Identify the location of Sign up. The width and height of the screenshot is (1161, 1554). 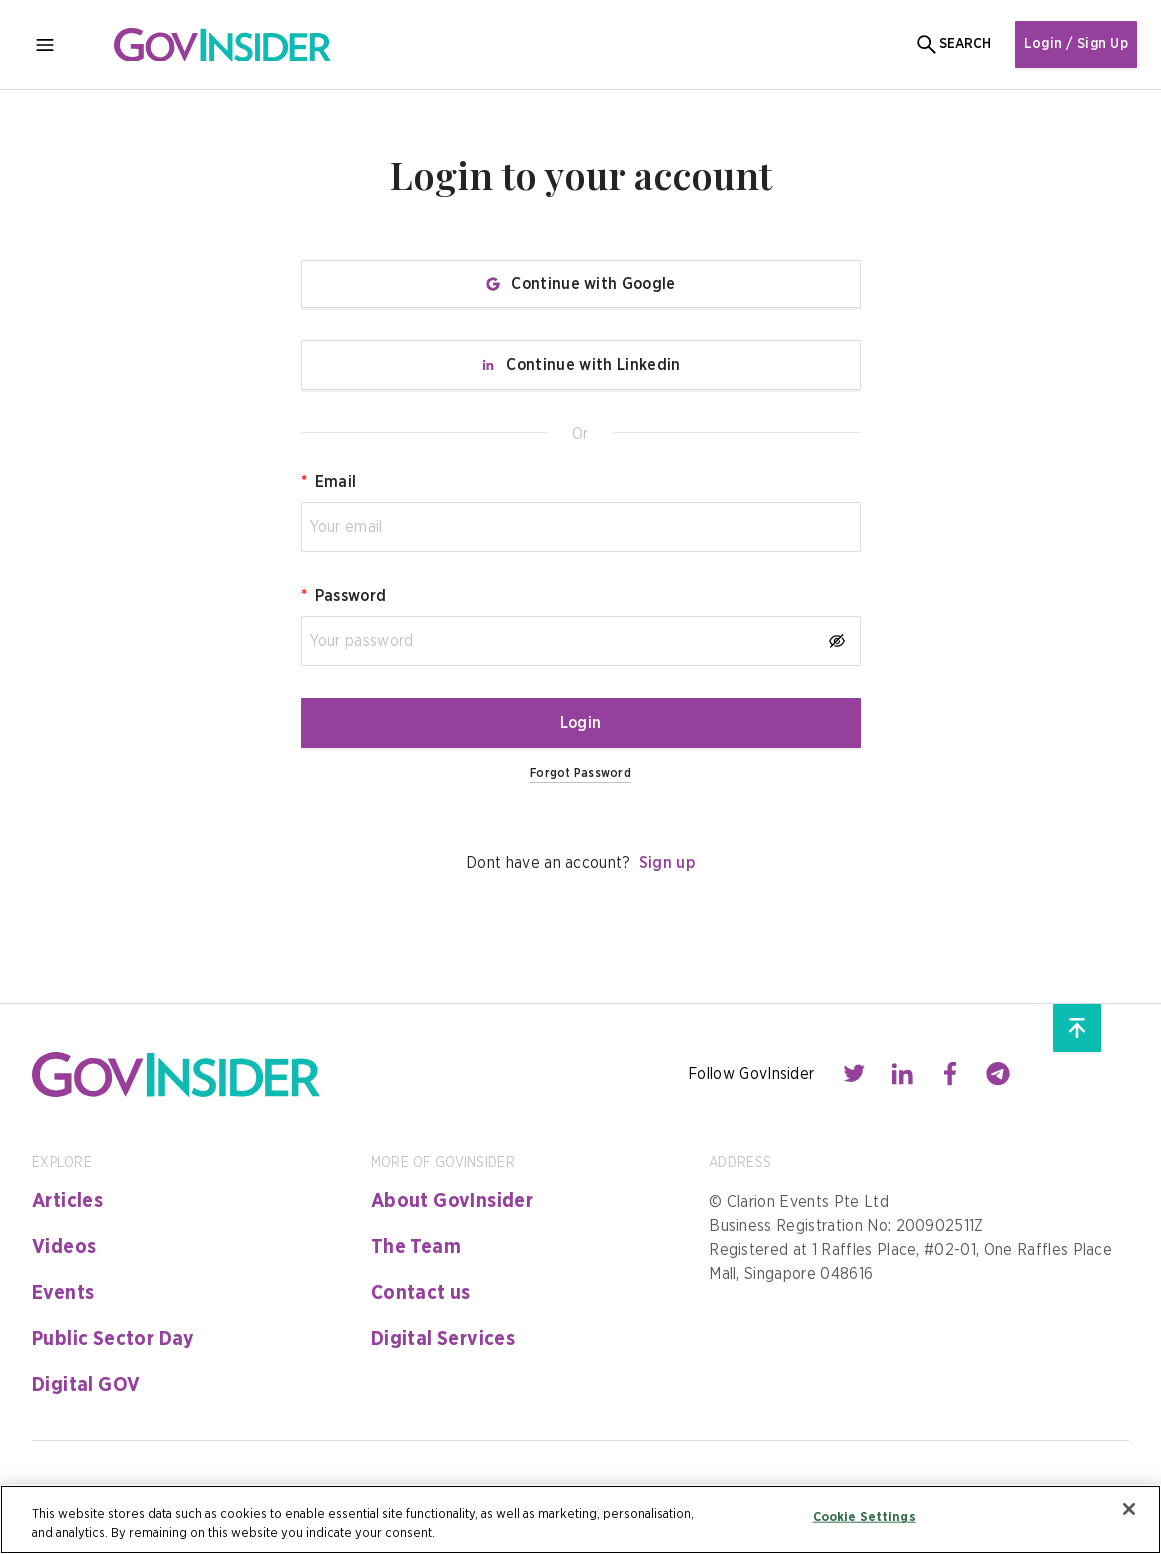
(667, 863).